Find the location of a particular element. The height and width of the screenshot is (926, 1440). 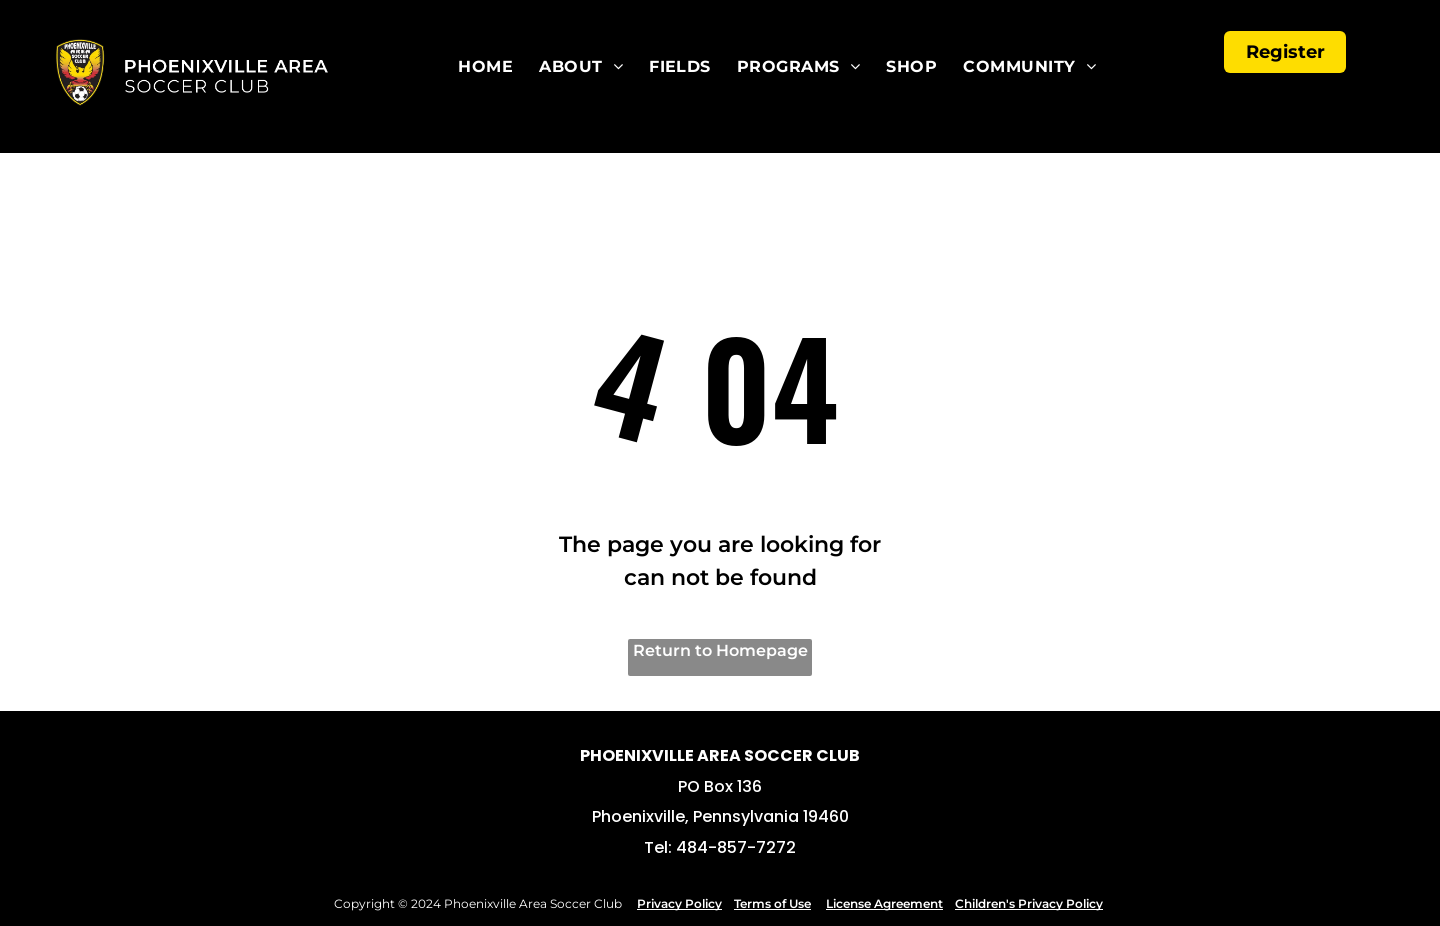

[menuitem] is located at coordinates (496, 67).